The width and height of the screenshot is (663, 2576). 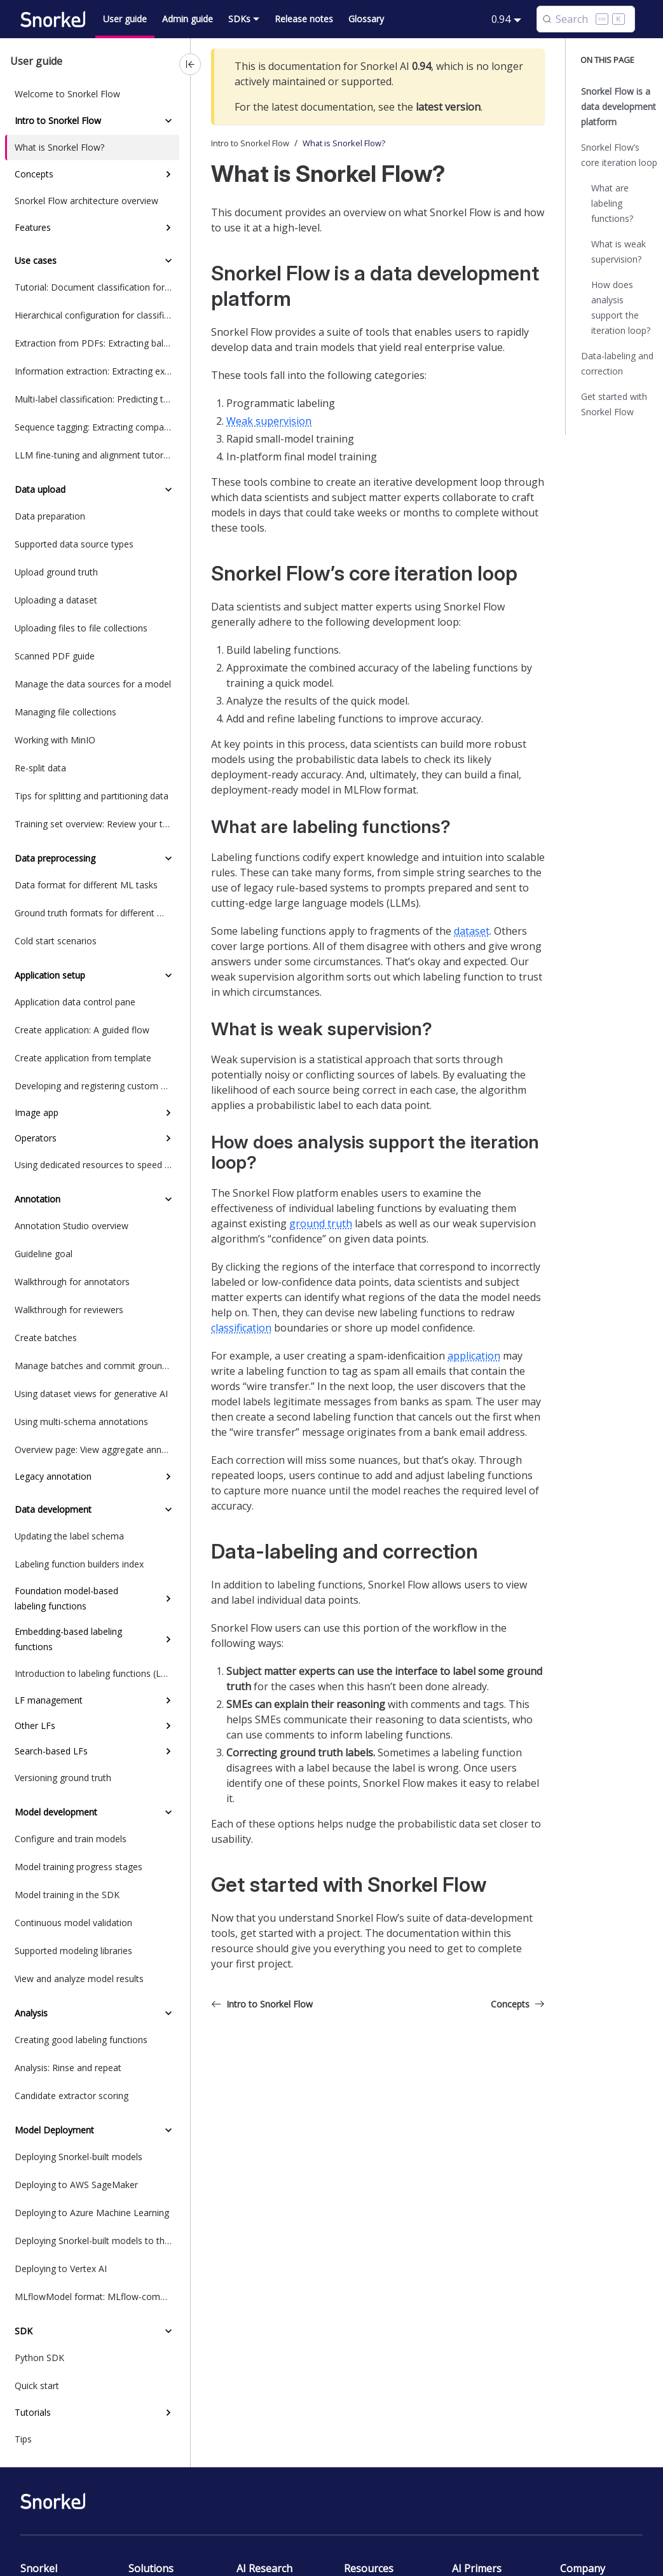 What do you see at coordinates (168, 1725) in the screenshot?
I see `[Expand sidebar category 'Other LFs']` at bounding box center [168, 1725].